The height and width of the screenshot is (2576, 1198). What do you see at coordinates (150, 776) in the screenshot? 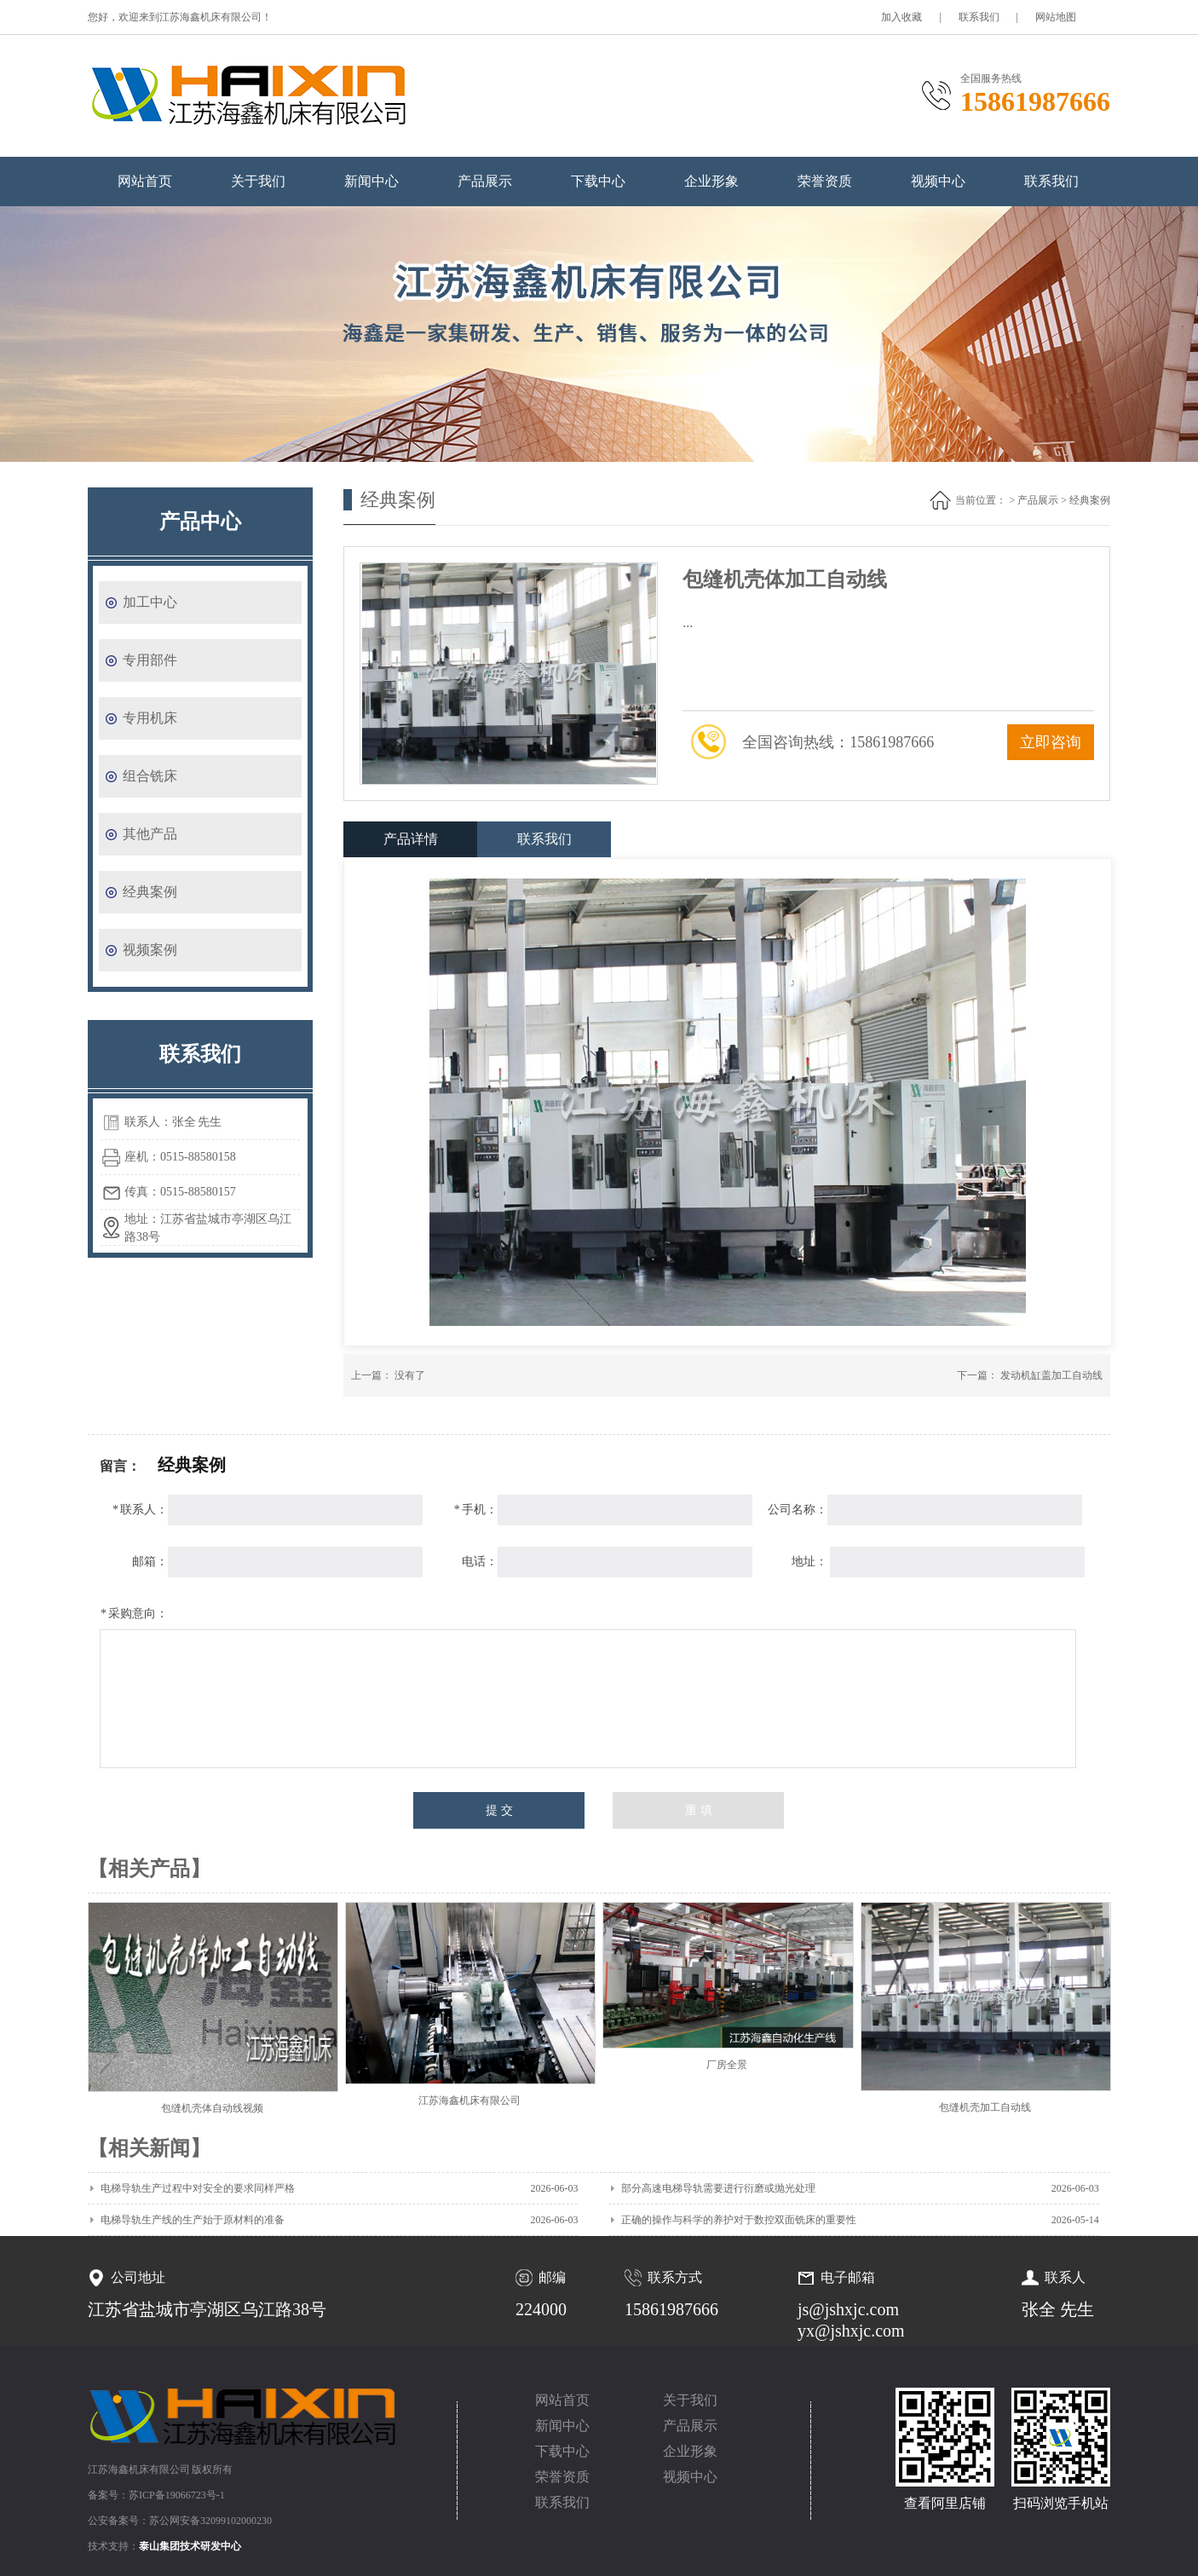
I see `组合铣床` at bounding box center [150, 776].